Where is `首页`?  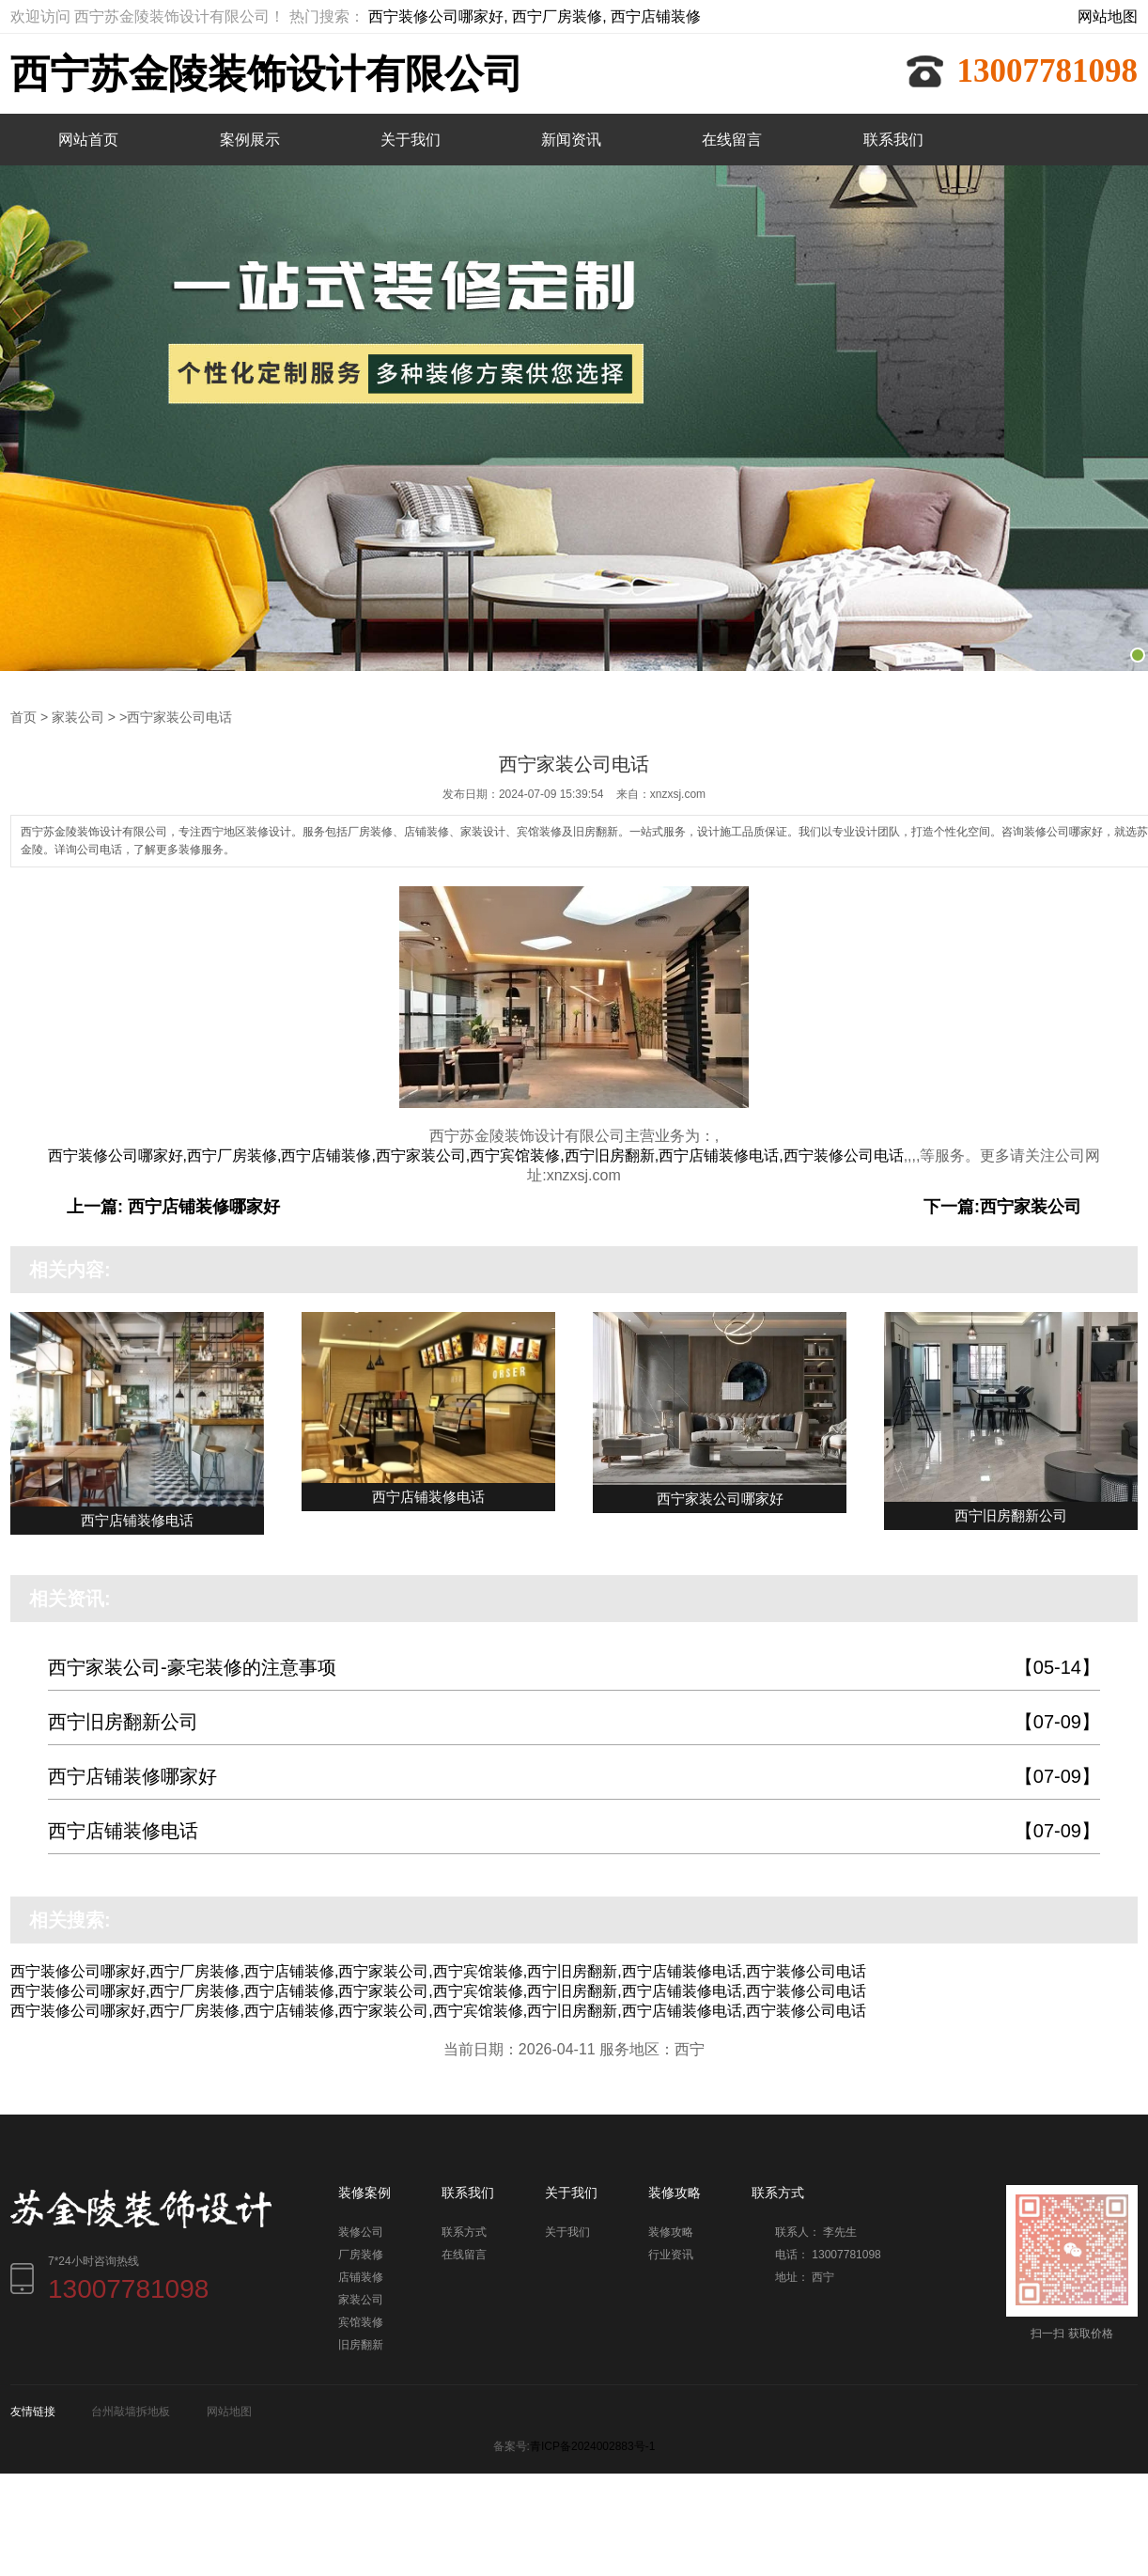
首页 is located at coordinates (23, 716).